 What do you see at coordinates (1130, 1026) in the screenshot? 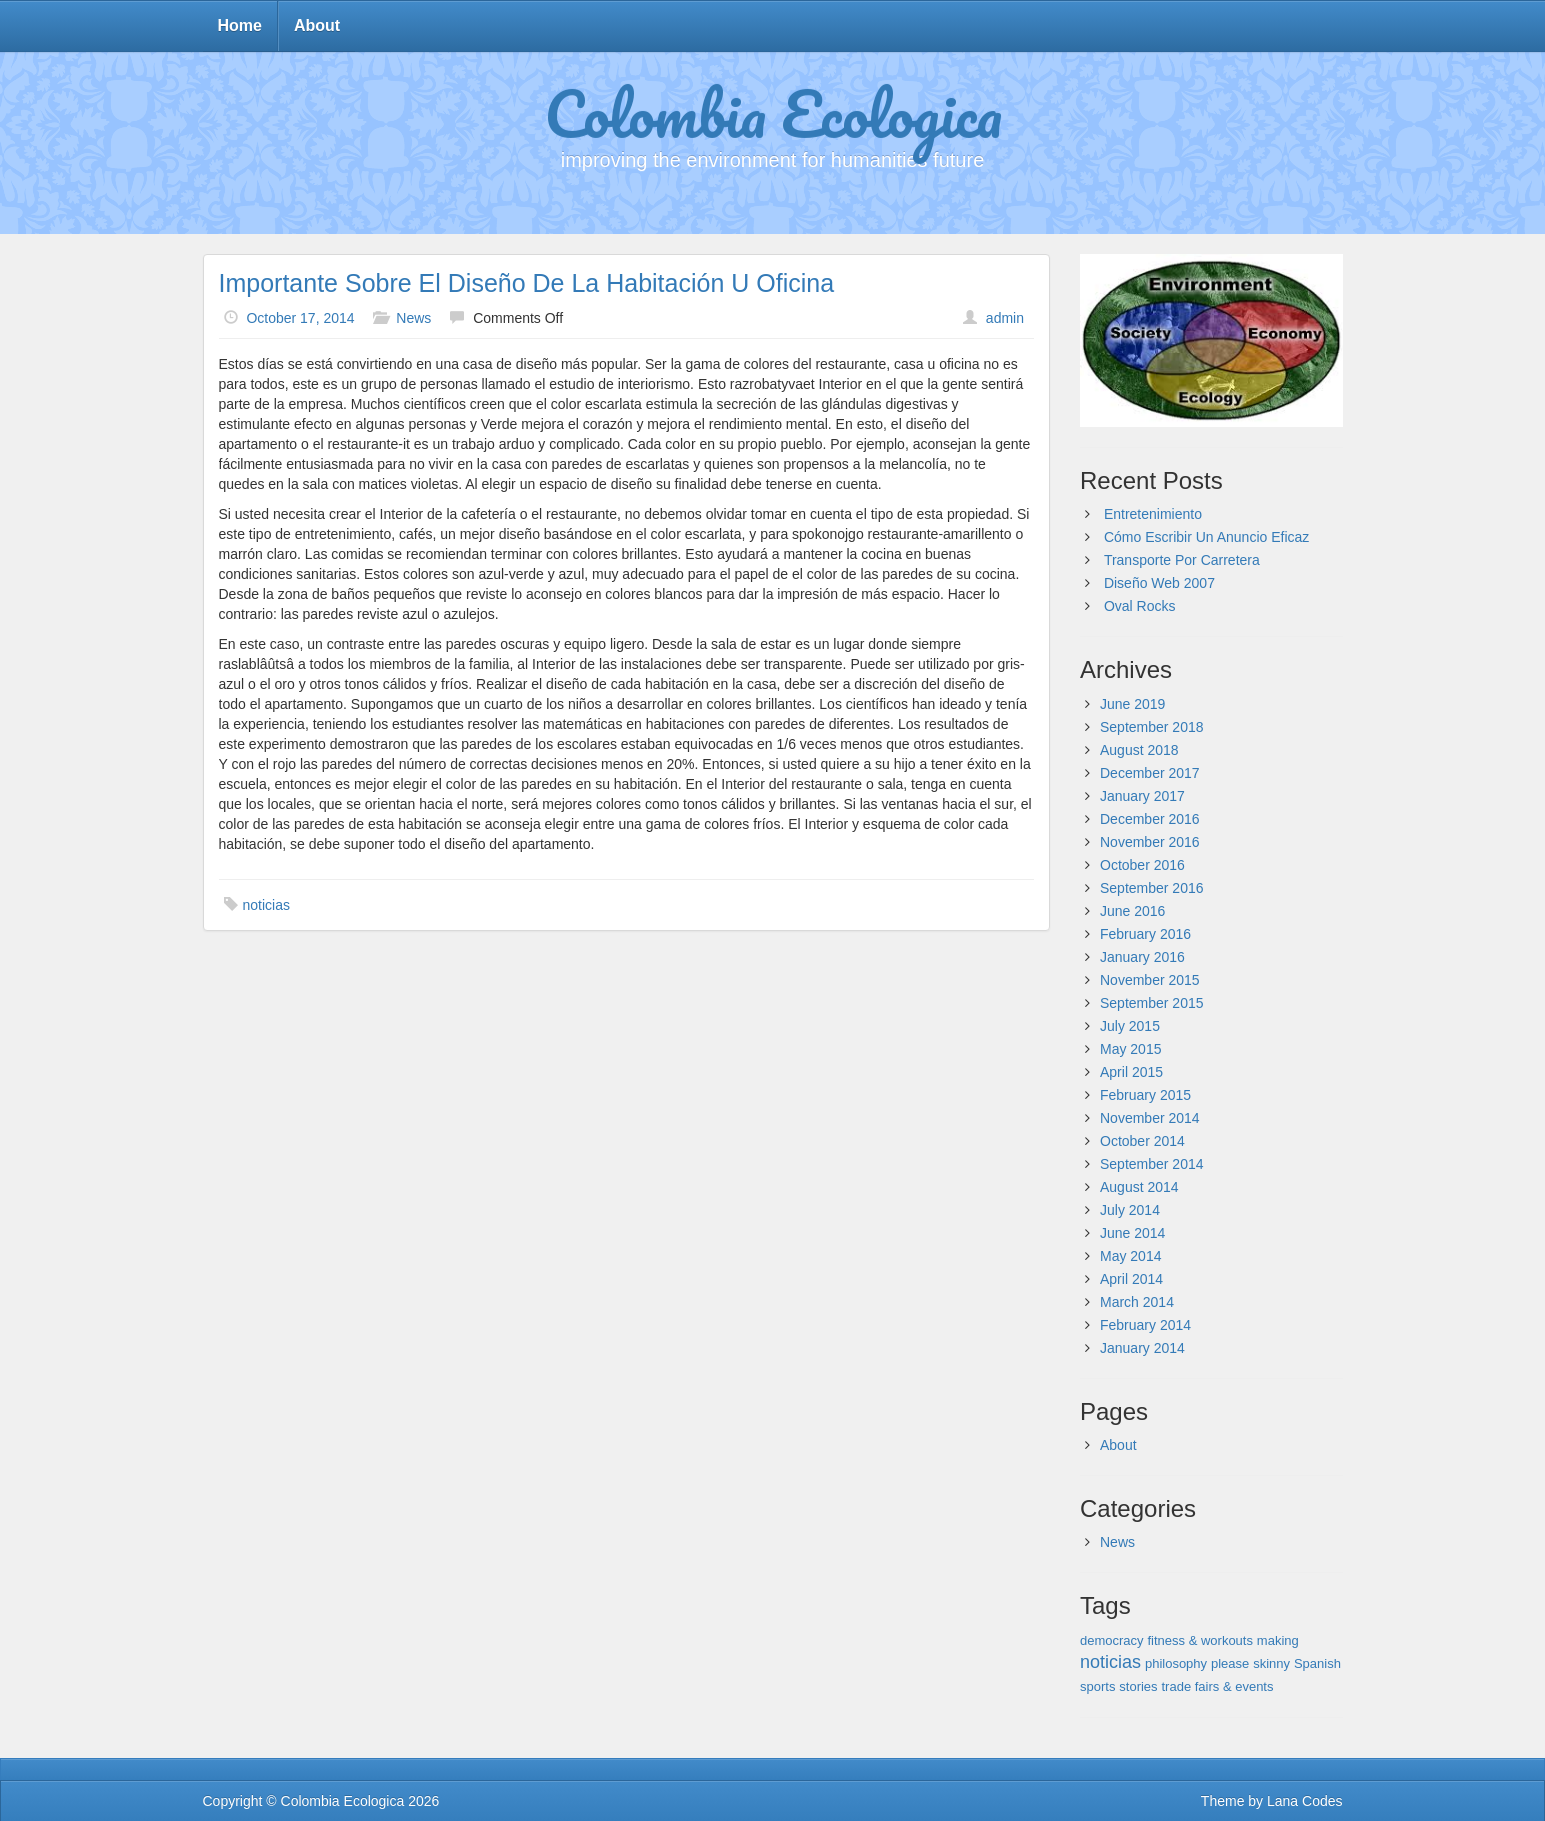
I see `July 2015` at bounding box center [1130, 1026].